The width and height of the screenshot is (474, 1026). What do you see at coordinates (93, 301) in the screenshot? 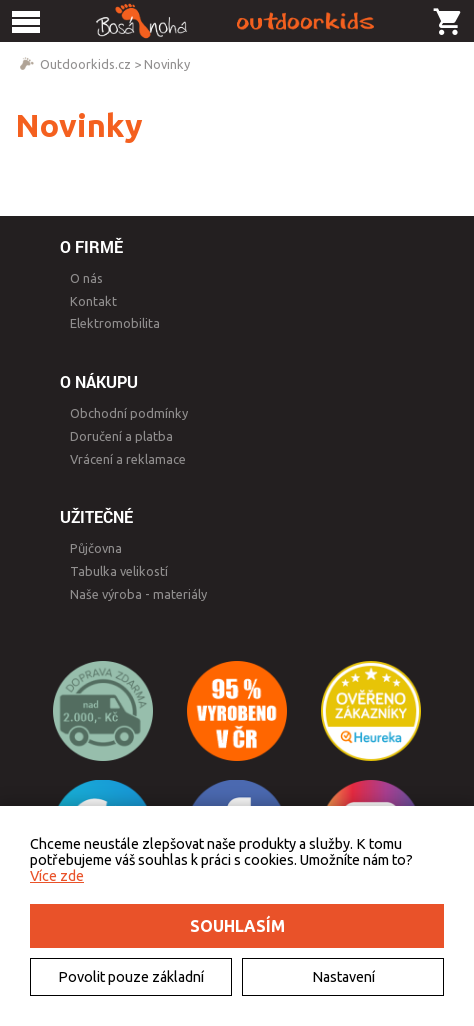
I see `Kontakt` at bounding box center [93, 301].